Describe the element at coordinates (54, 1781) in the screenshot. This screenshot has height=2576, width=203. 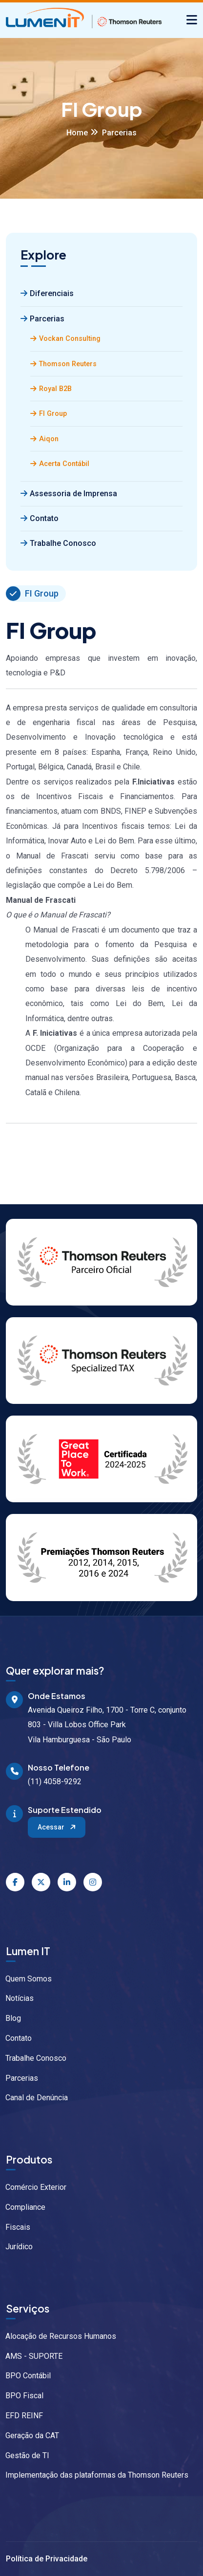
I see `(11) 4058-9292` at that location.